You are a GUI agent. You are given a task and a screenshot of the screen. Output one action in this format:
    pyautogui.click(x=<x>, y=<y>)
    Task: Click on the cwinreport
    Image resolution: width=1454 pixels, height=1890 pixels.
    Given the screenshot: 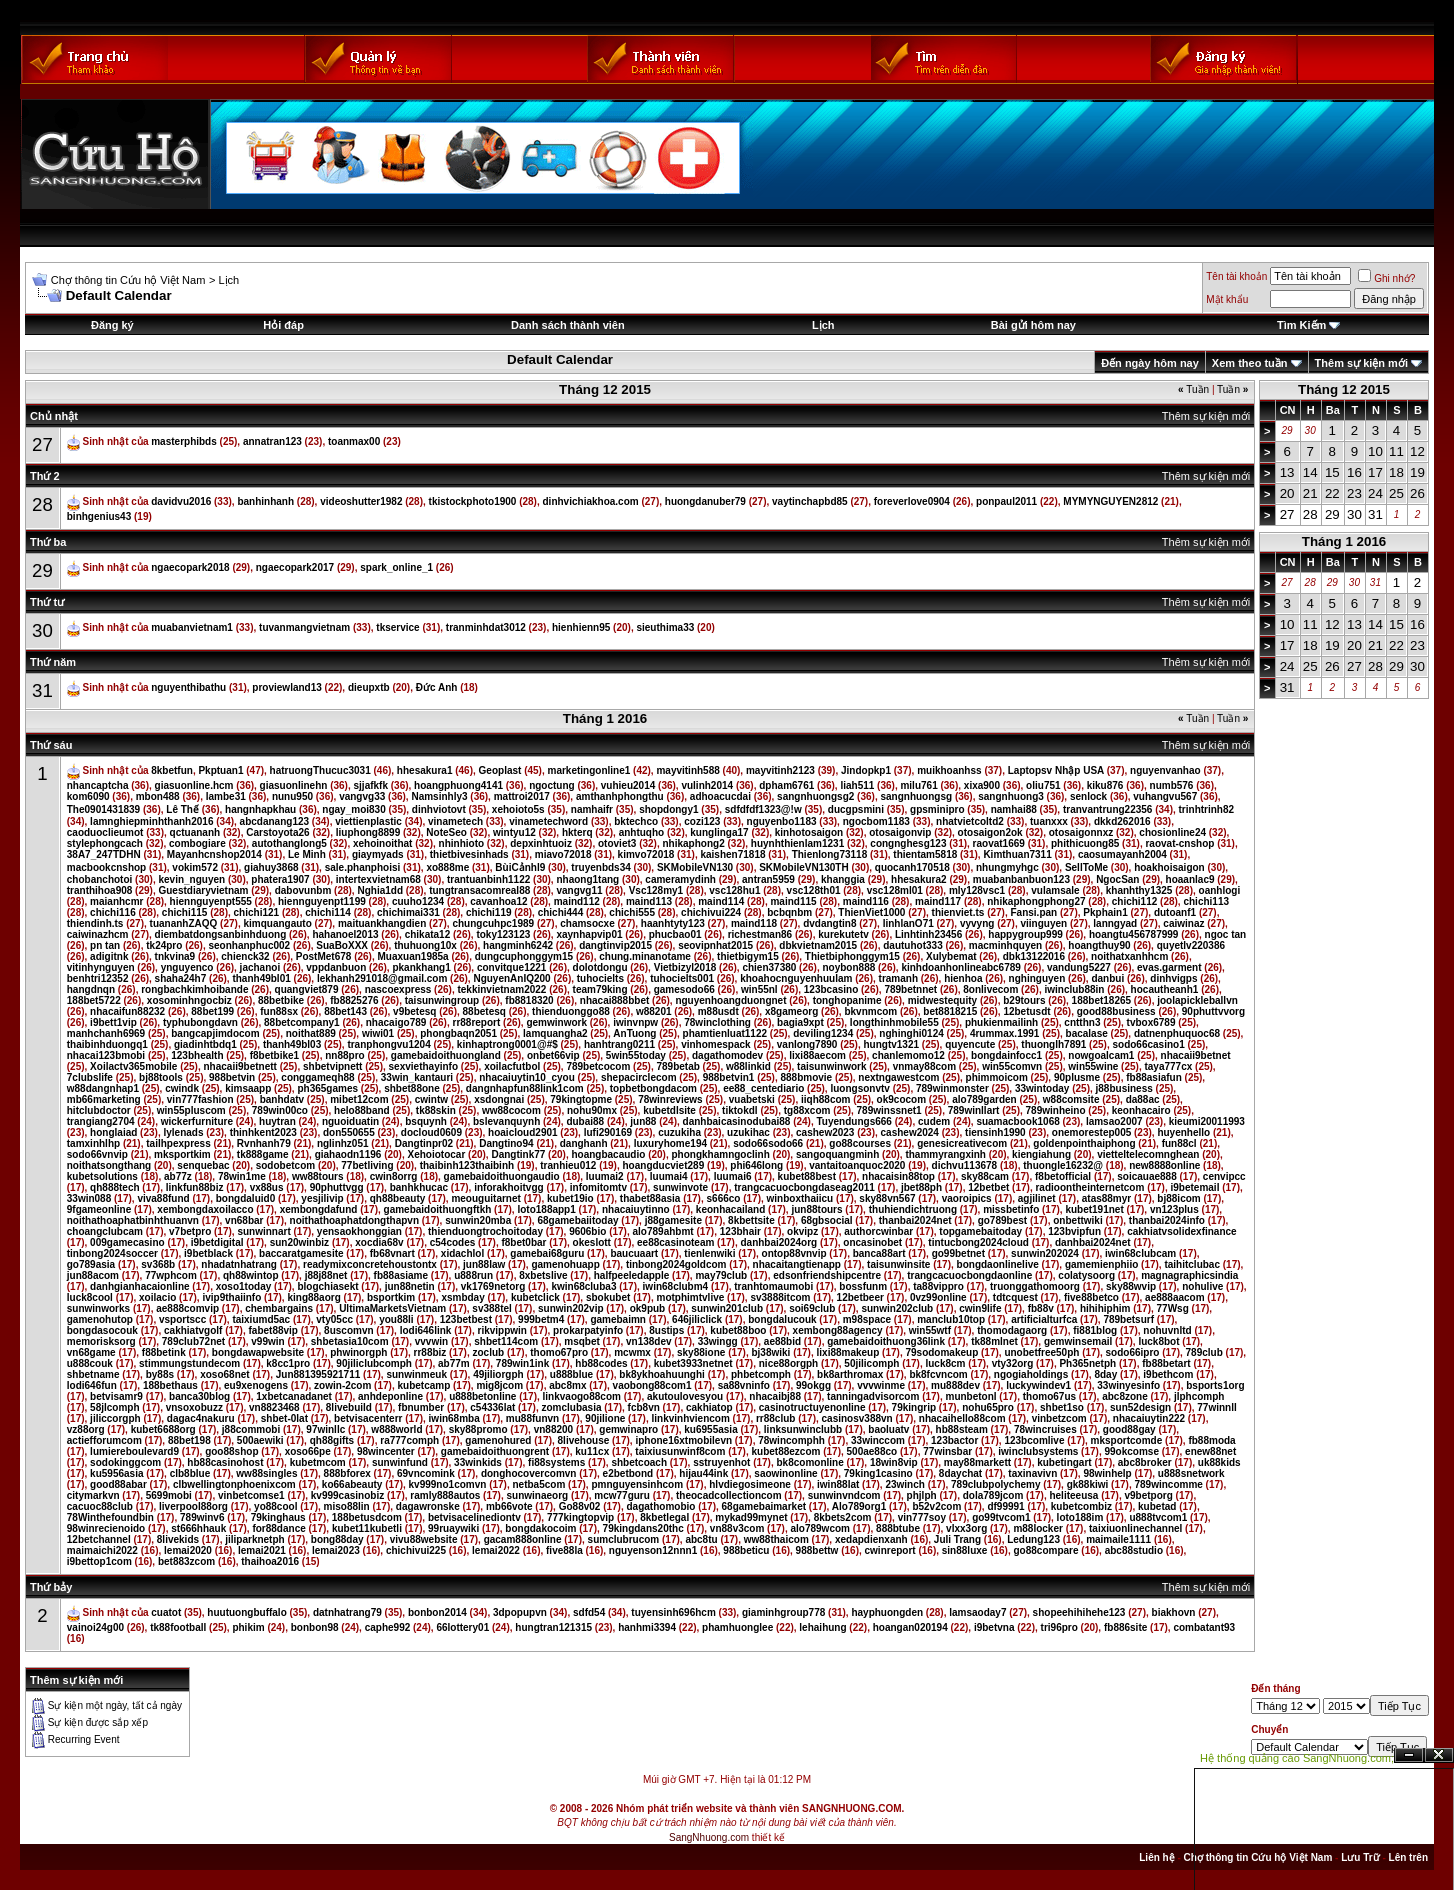 What is the action you would take?
    pyautogui.click(x=890, y=1550)
    